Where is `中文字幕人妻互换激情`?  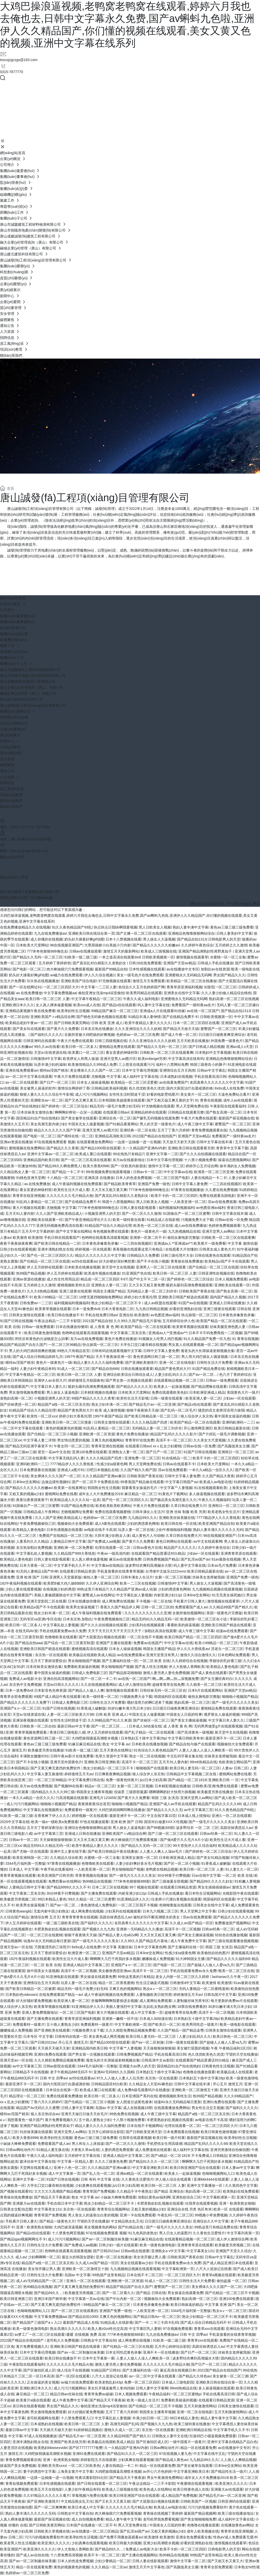 中文字幕人妻互换激情 is located at coordinates (45, 1774).